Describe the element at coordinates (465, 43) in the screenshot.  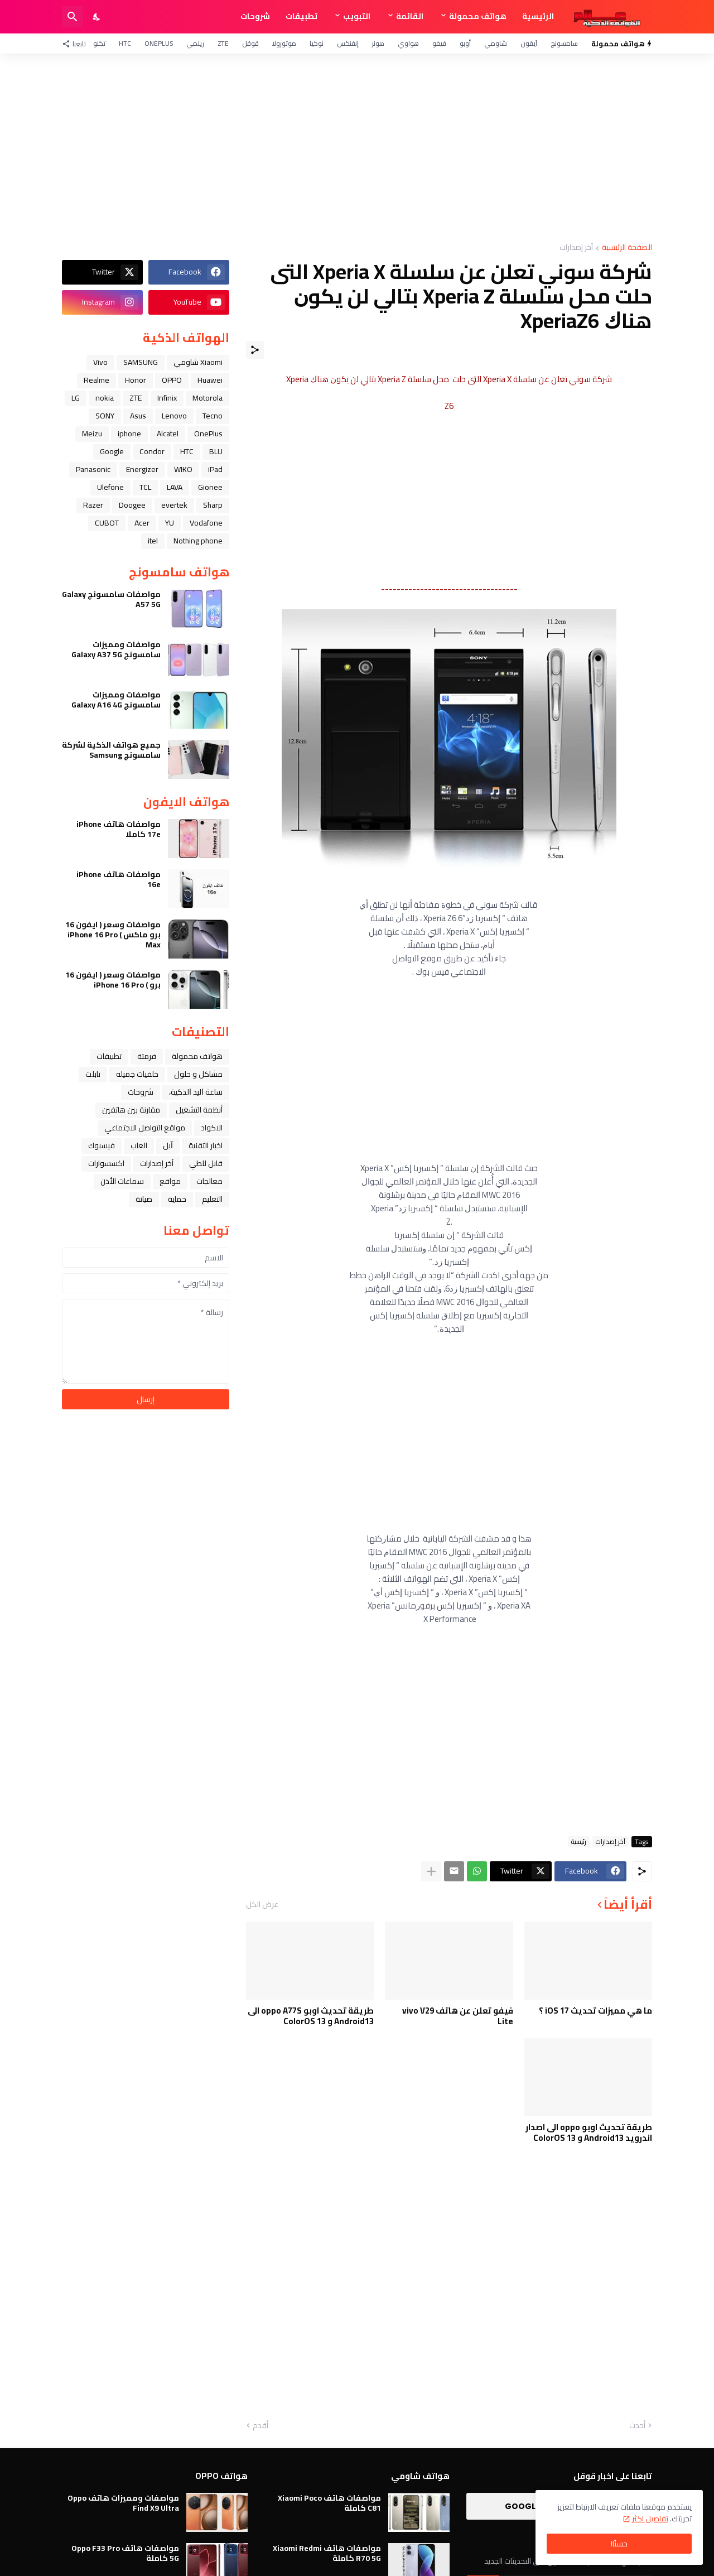
I see `أوبو` at that location.